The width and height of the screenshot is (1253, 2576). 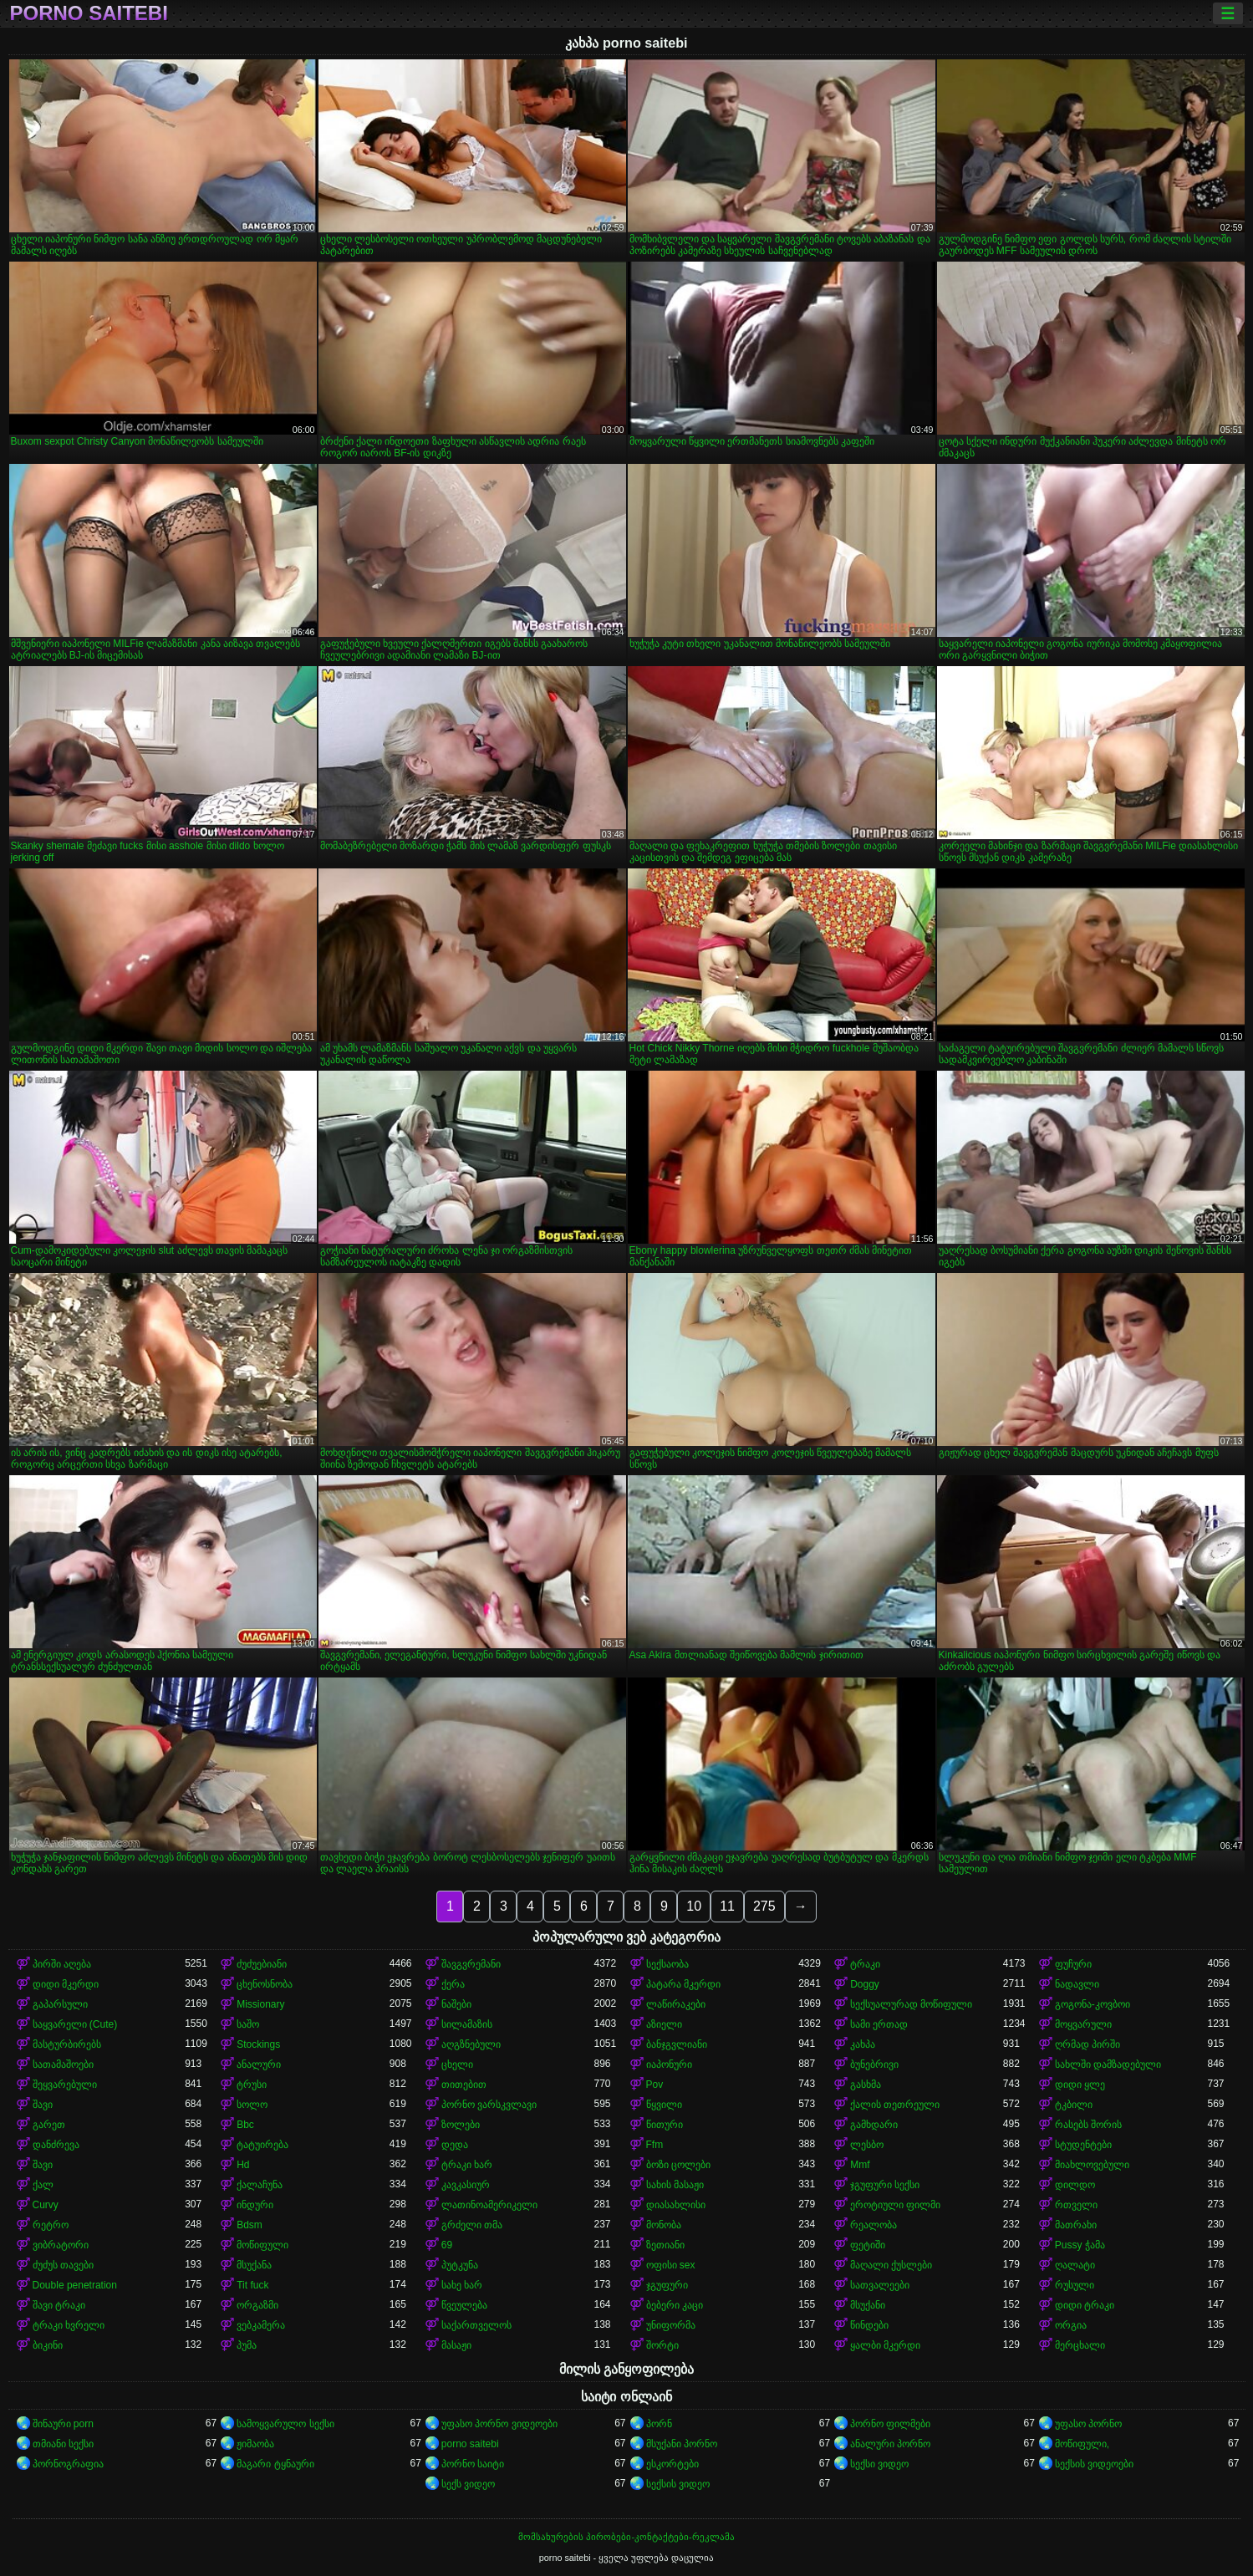 What do you see at coordinates (247, 2345) in the screenshot?
I see `პუმა` at bounding box center [247, 2345].